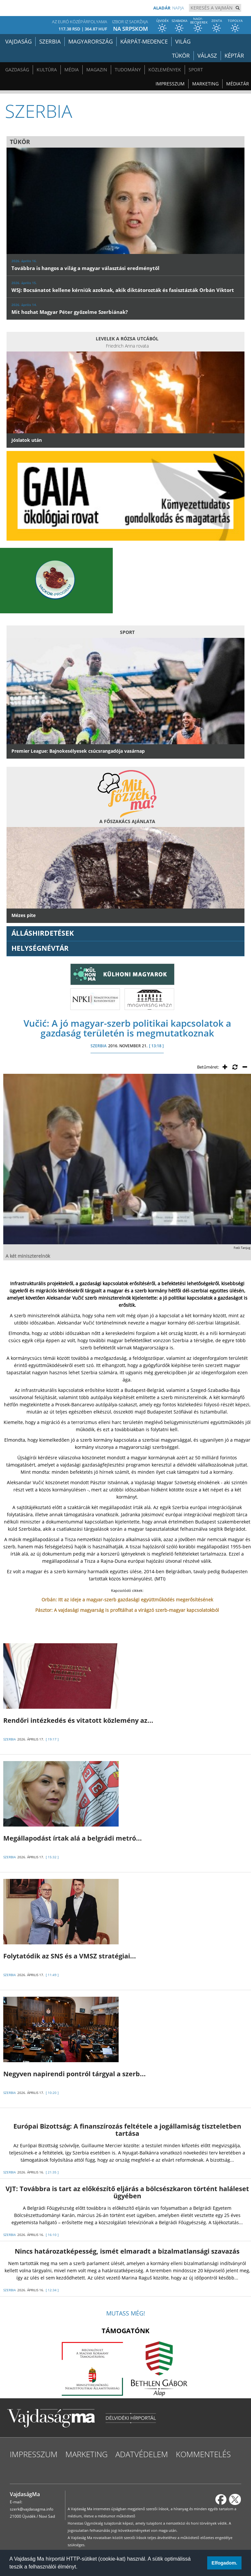 The width and height of the screenshot is (251, 2576). Describe the element at coordinates (183, 41) in the screenshot. I see `Világ` at that location.